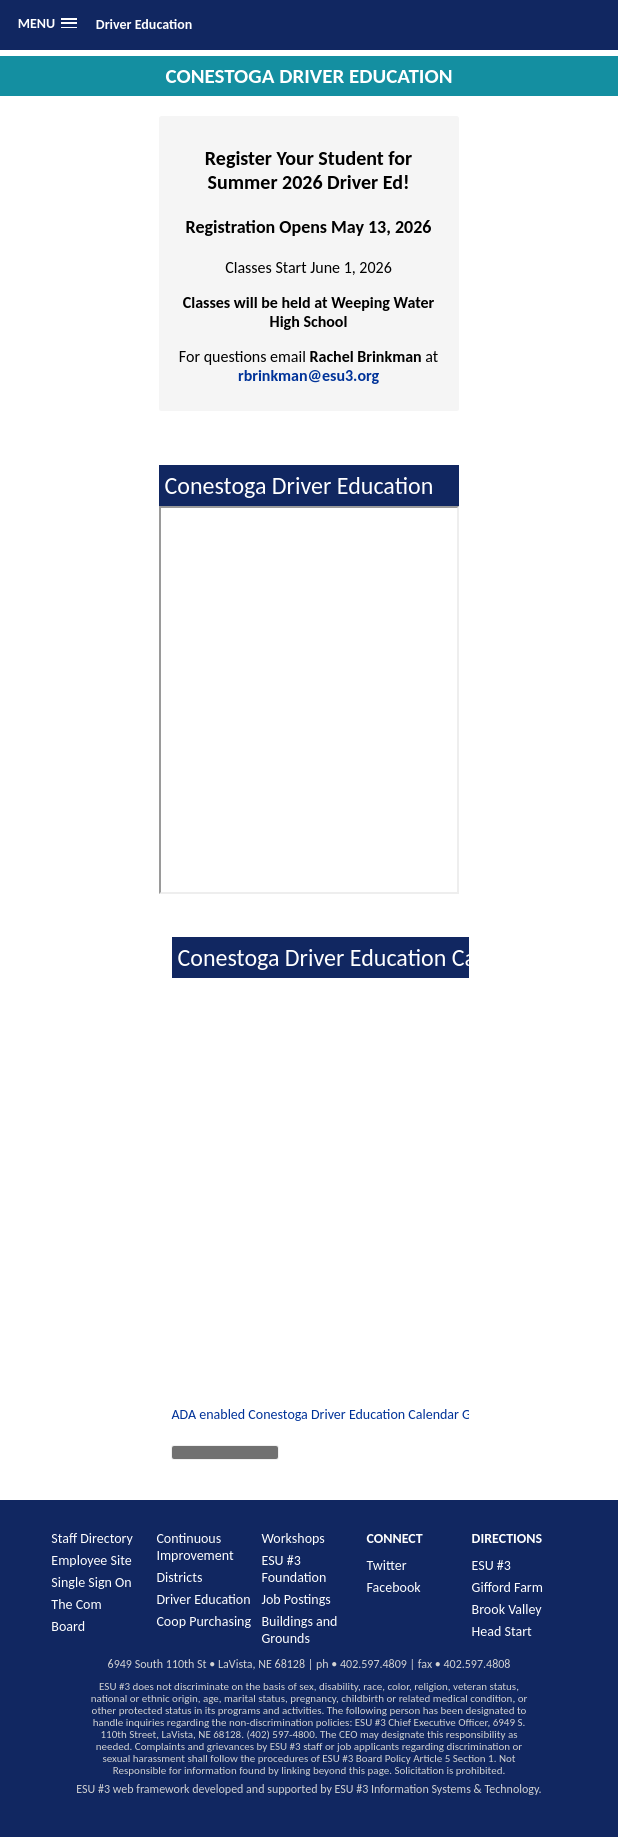  Describe the element at coordinates (92, 1538) in the screenshot. I see `Staff Directory` at that location.